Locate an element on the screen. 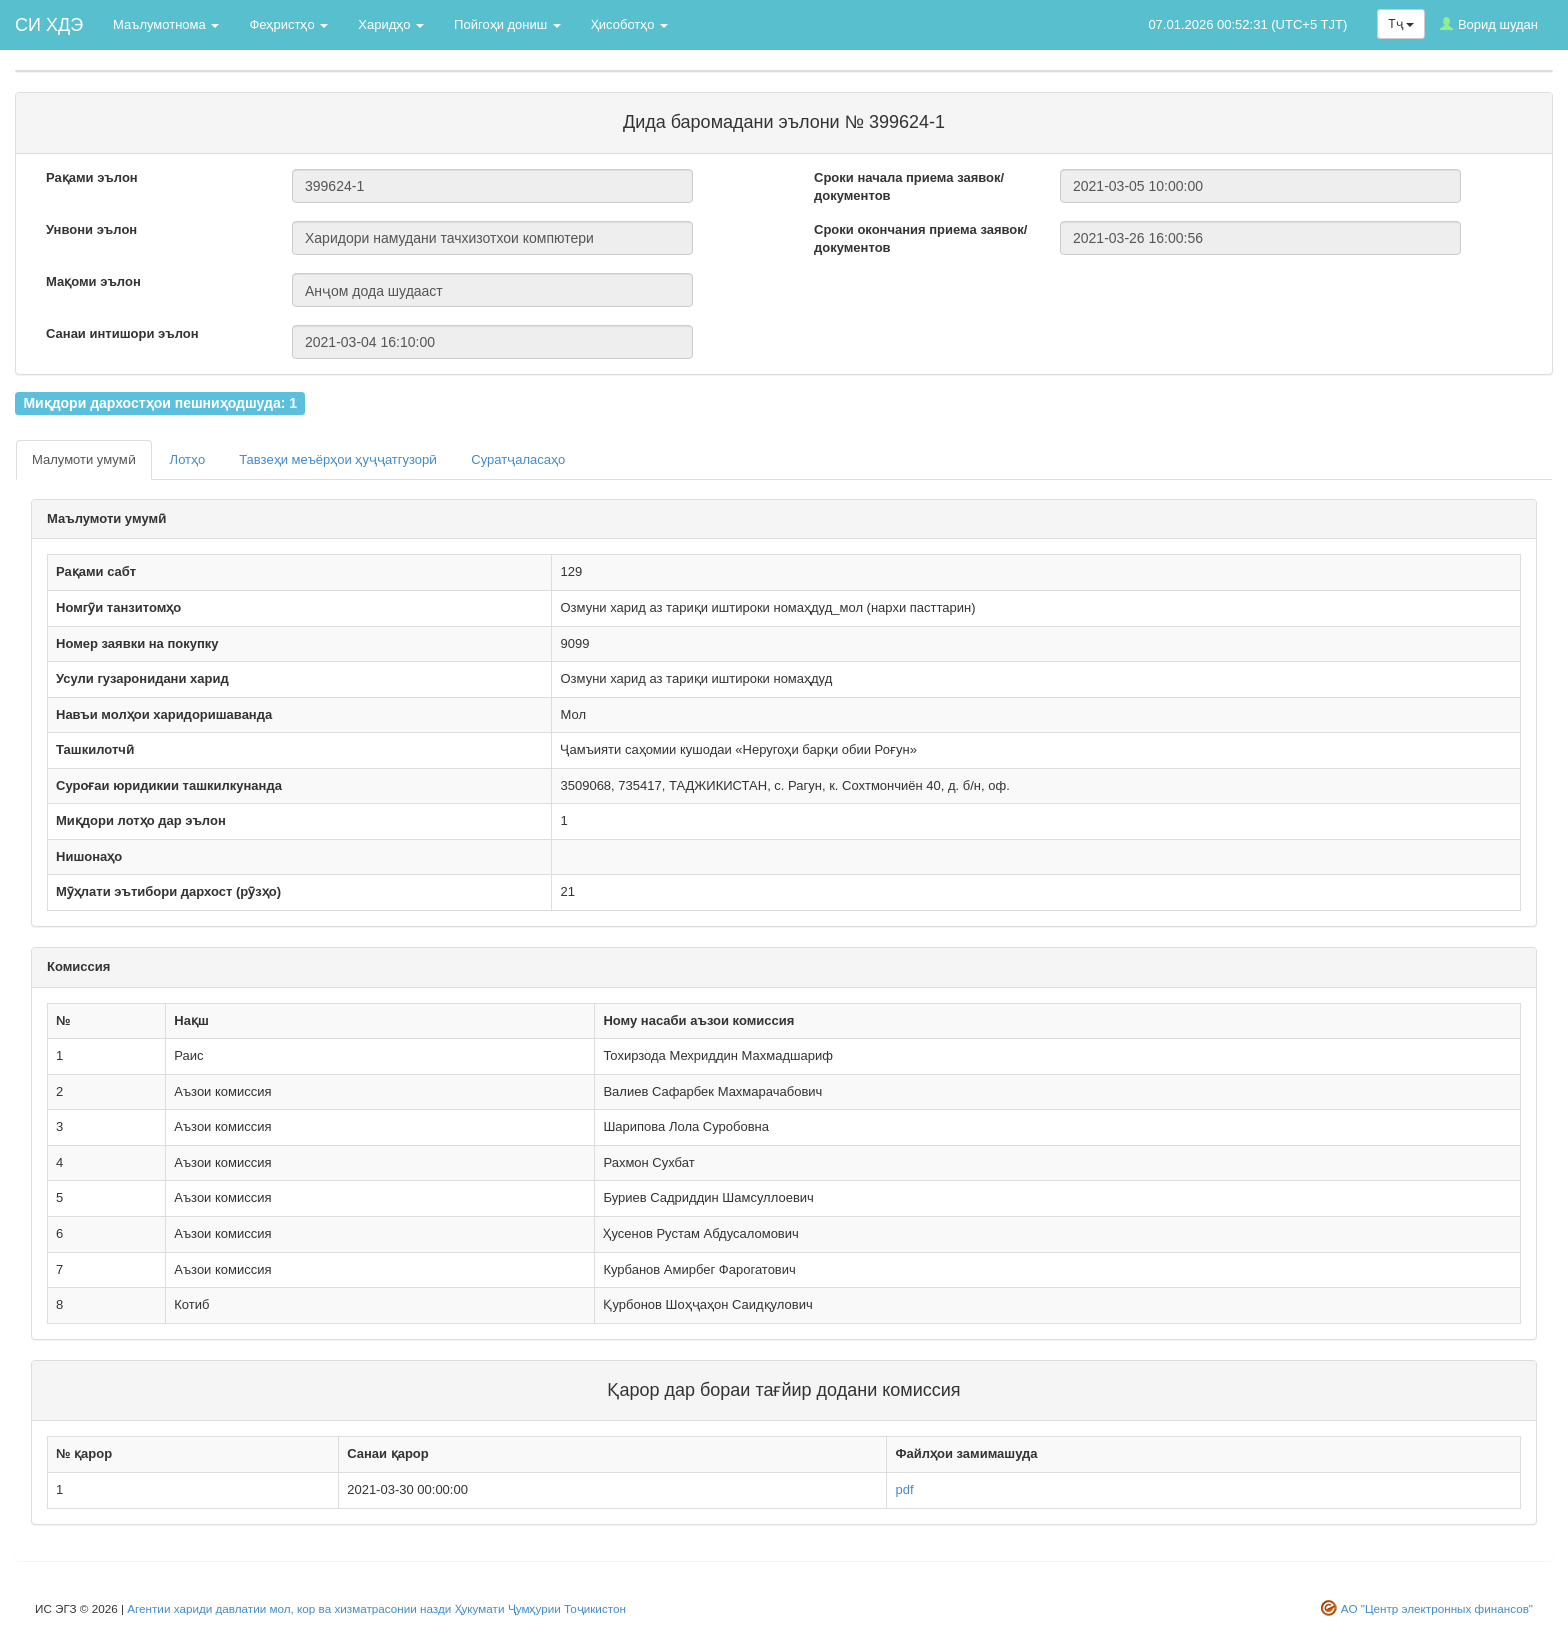  Ҳисоботҳо is located at coordinates (629, 24).